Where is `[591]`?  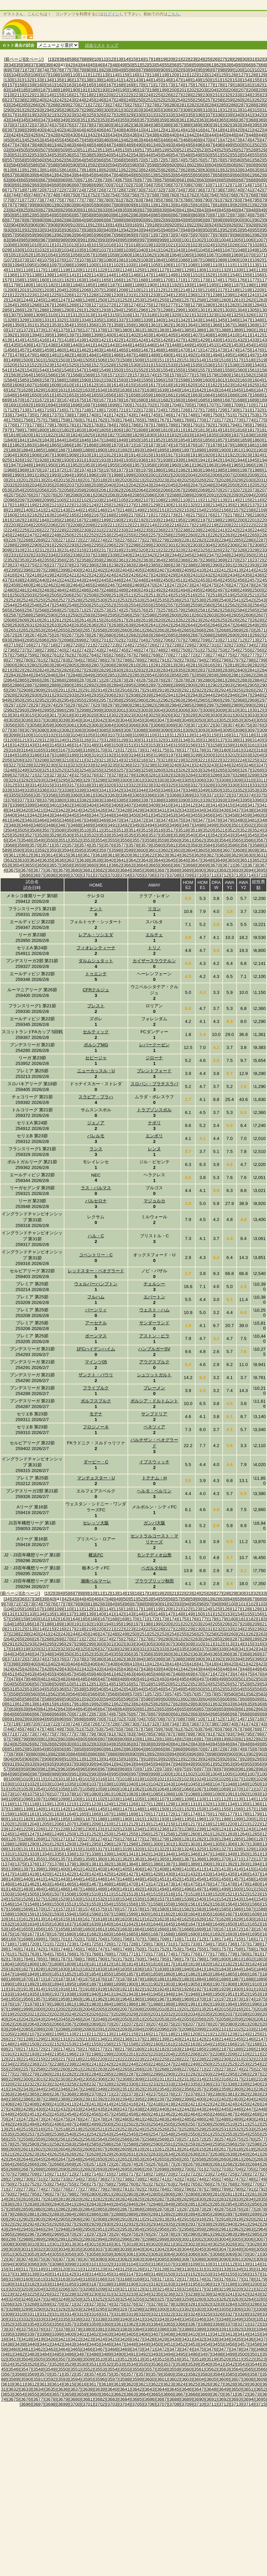
[591] is located at coordinates (84, 164).